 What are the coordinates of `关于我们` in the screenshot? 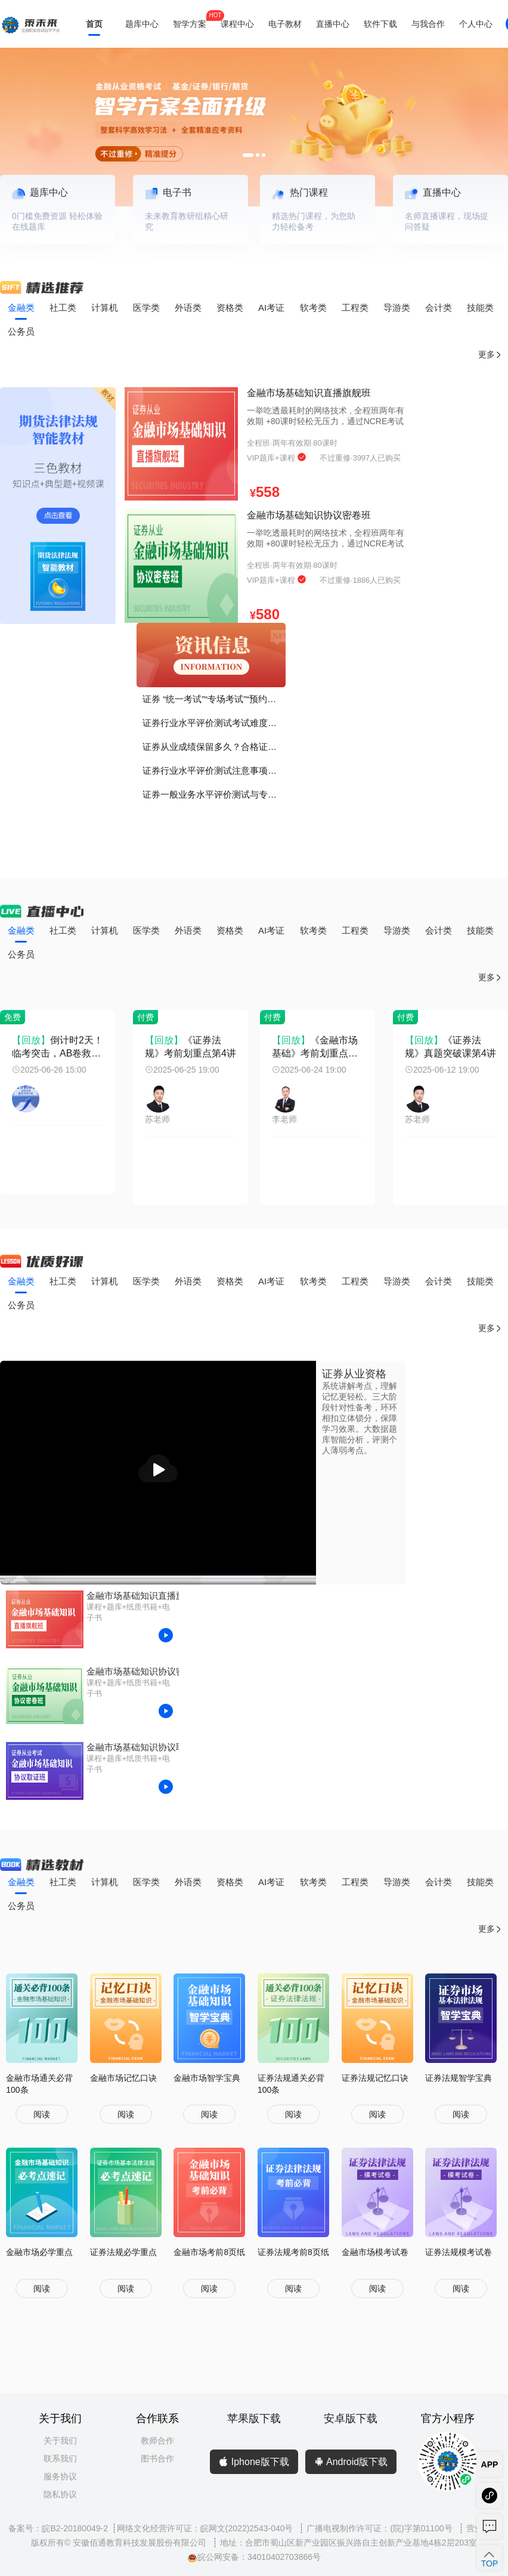 It's located at (60, 2440).